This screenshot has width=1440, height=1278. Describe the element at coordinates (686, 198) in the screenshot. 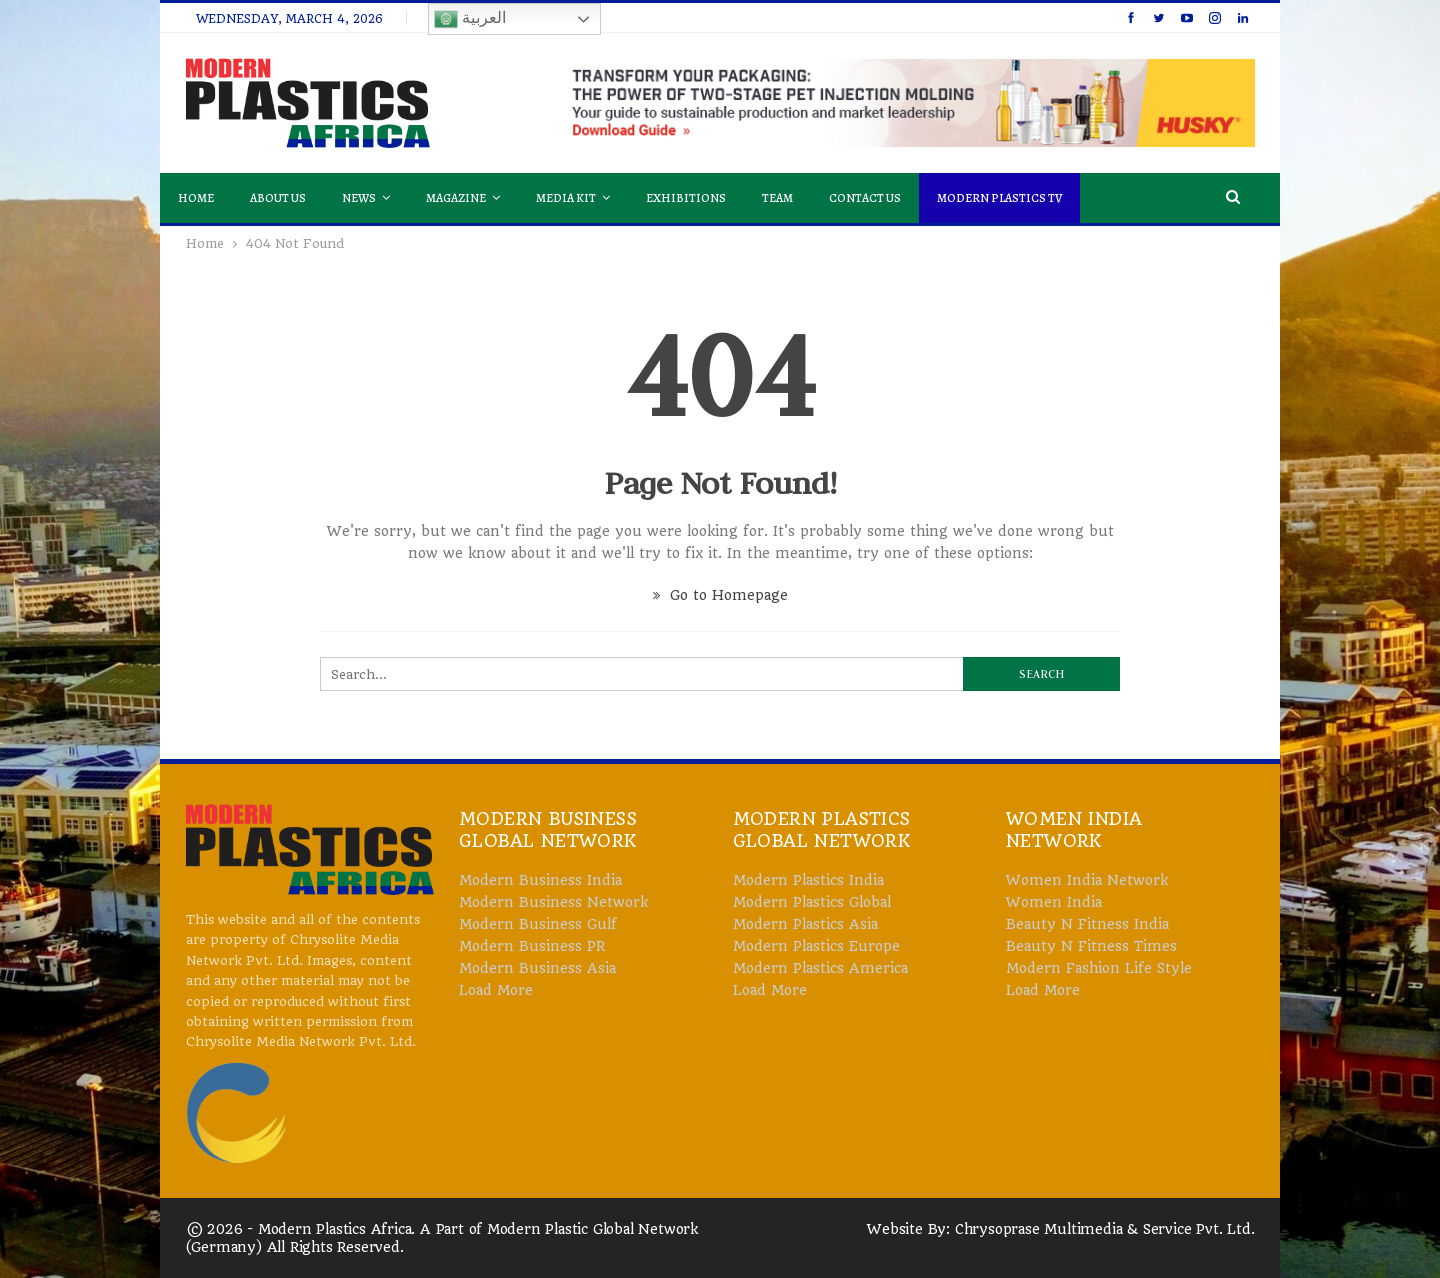

I see `Exhibitions` at that location.